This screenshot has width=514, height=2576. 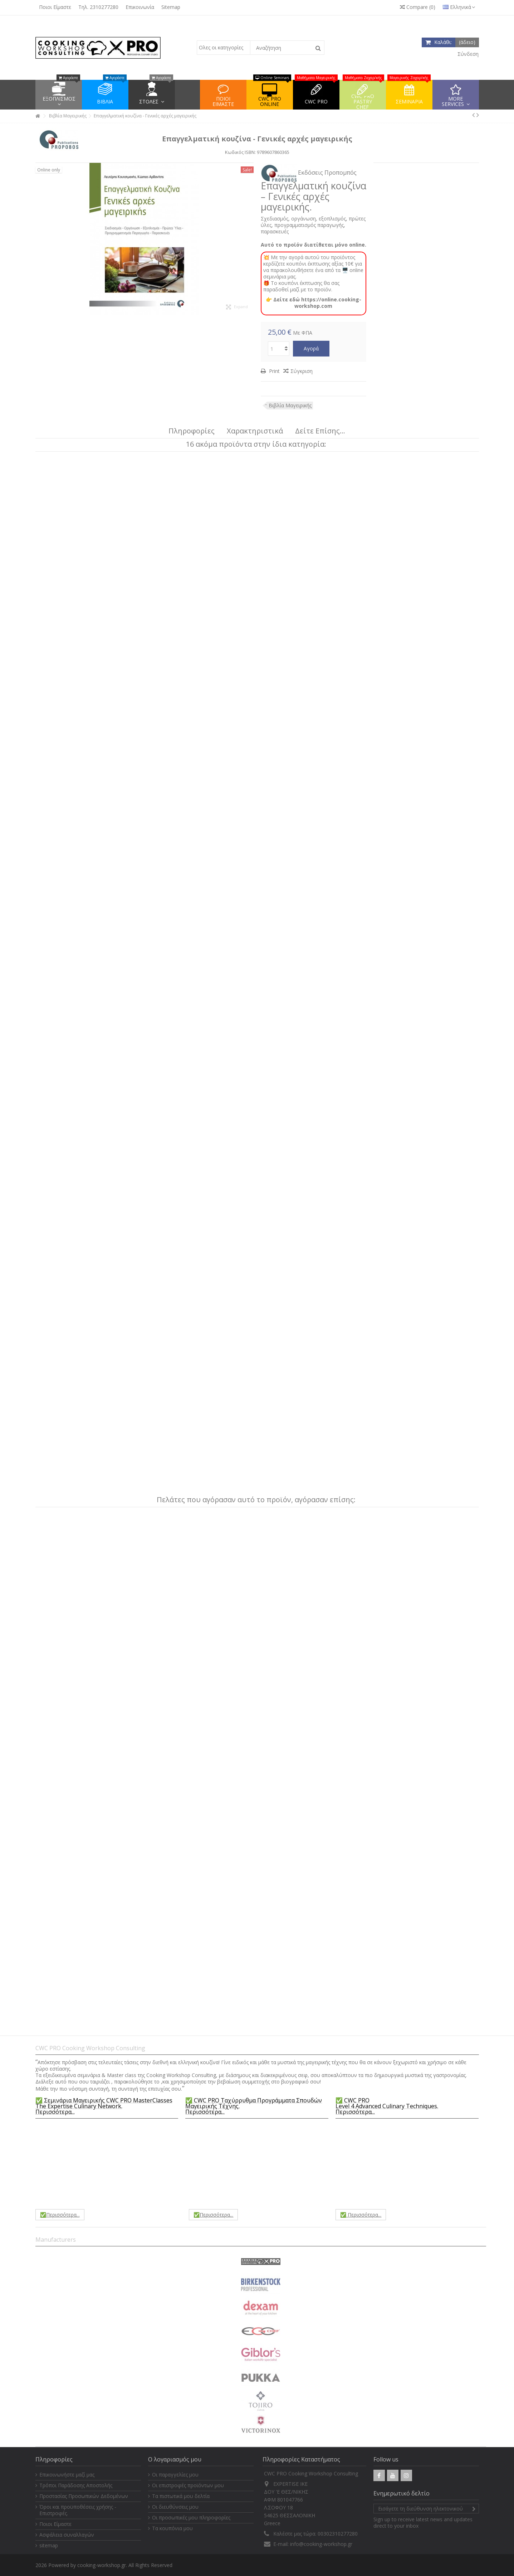 What do you see at coordinates (77, 2510) in the screenshot?
I see `Όροι και προϋποθέσεις χρήσης - Επιστροφές.` at bounding box center [77, 2510].